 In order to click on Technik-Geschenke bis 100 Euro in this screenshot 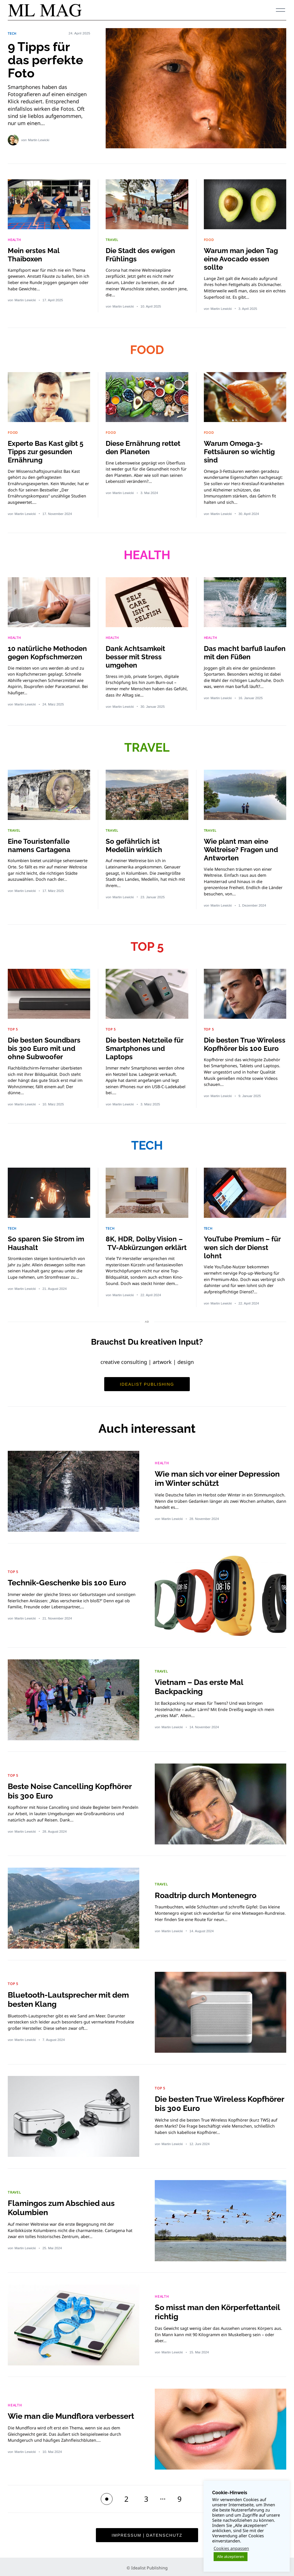, I will do `click(70, 1580)`.